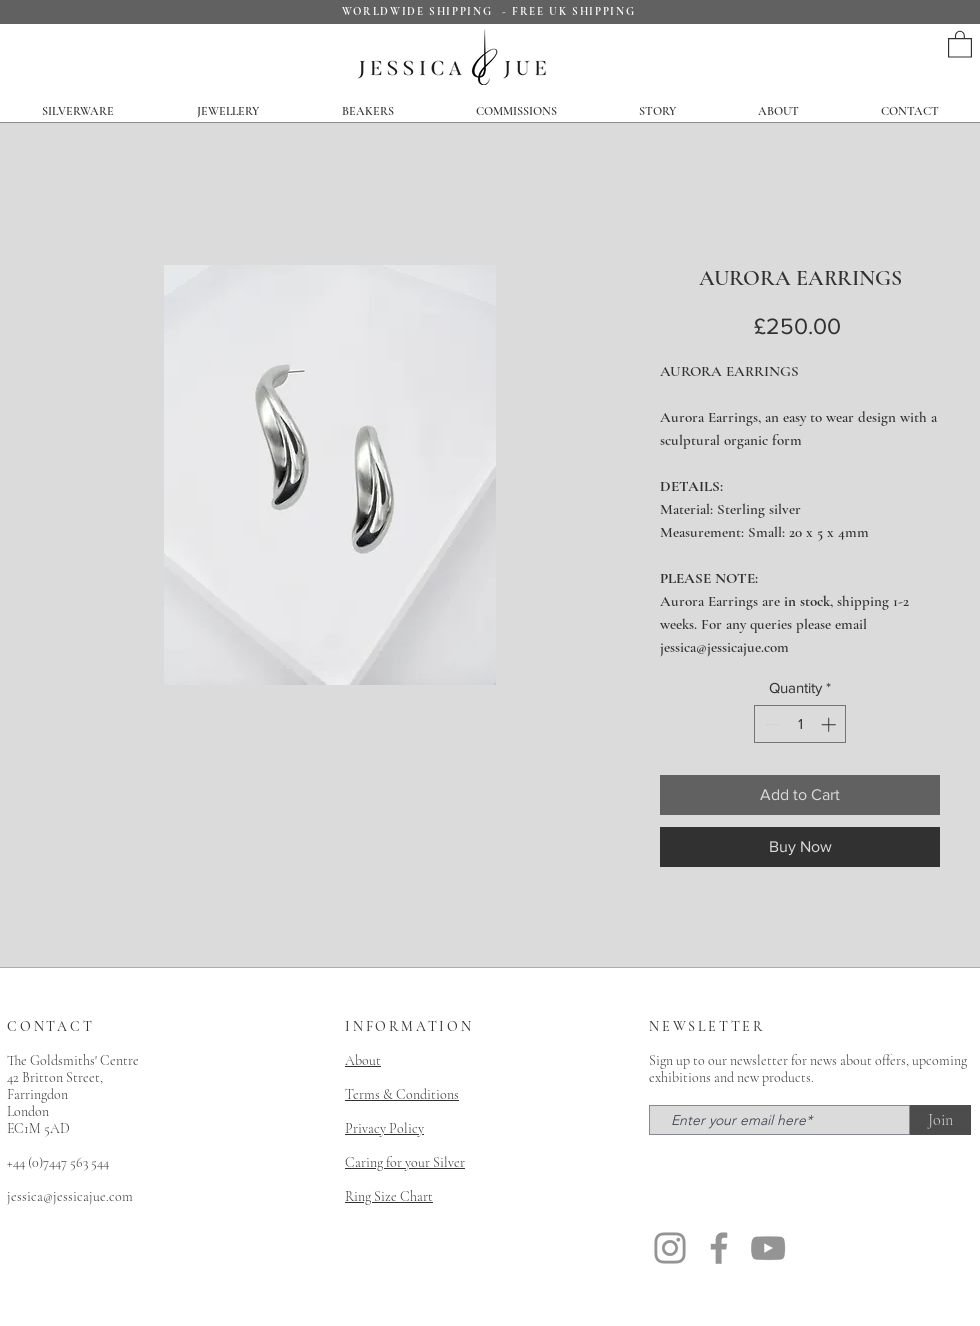 This screenshot has height=1326, width=980. I want to click on [Instagram], so click(670, 1248).